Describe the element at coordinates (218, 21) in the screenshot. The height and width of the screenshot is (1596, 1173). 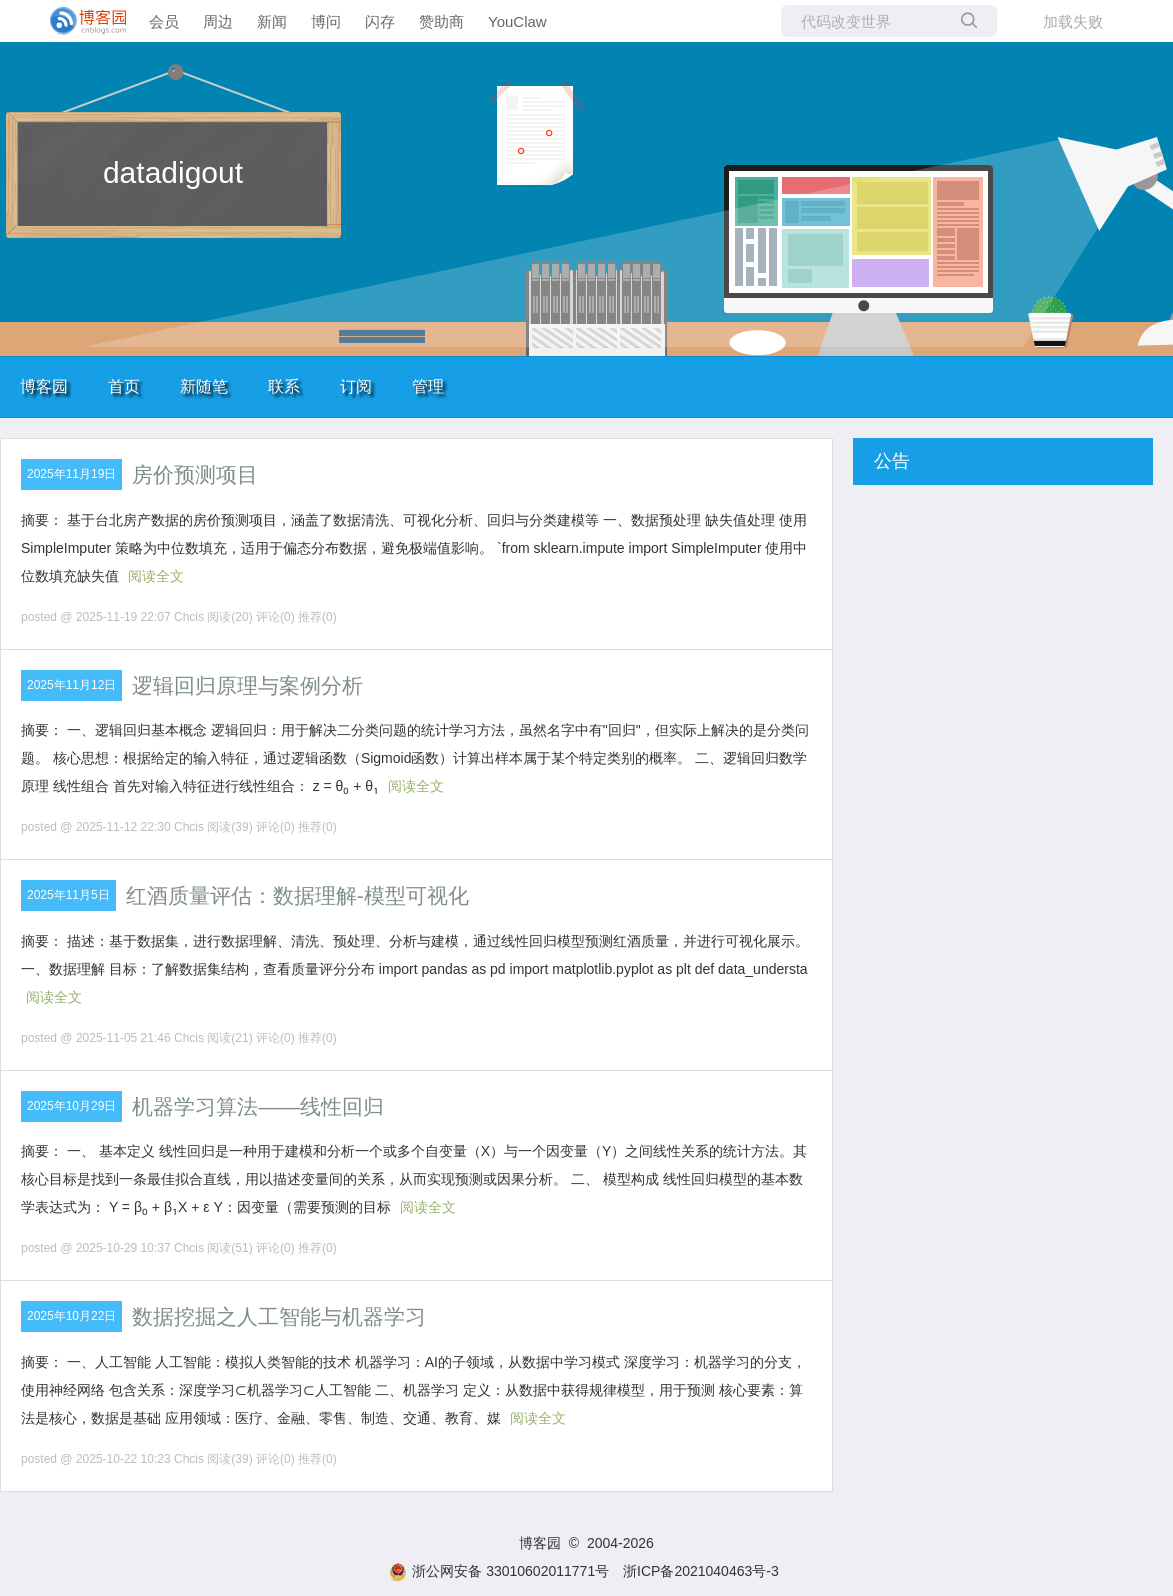
I see `周边` at that location.